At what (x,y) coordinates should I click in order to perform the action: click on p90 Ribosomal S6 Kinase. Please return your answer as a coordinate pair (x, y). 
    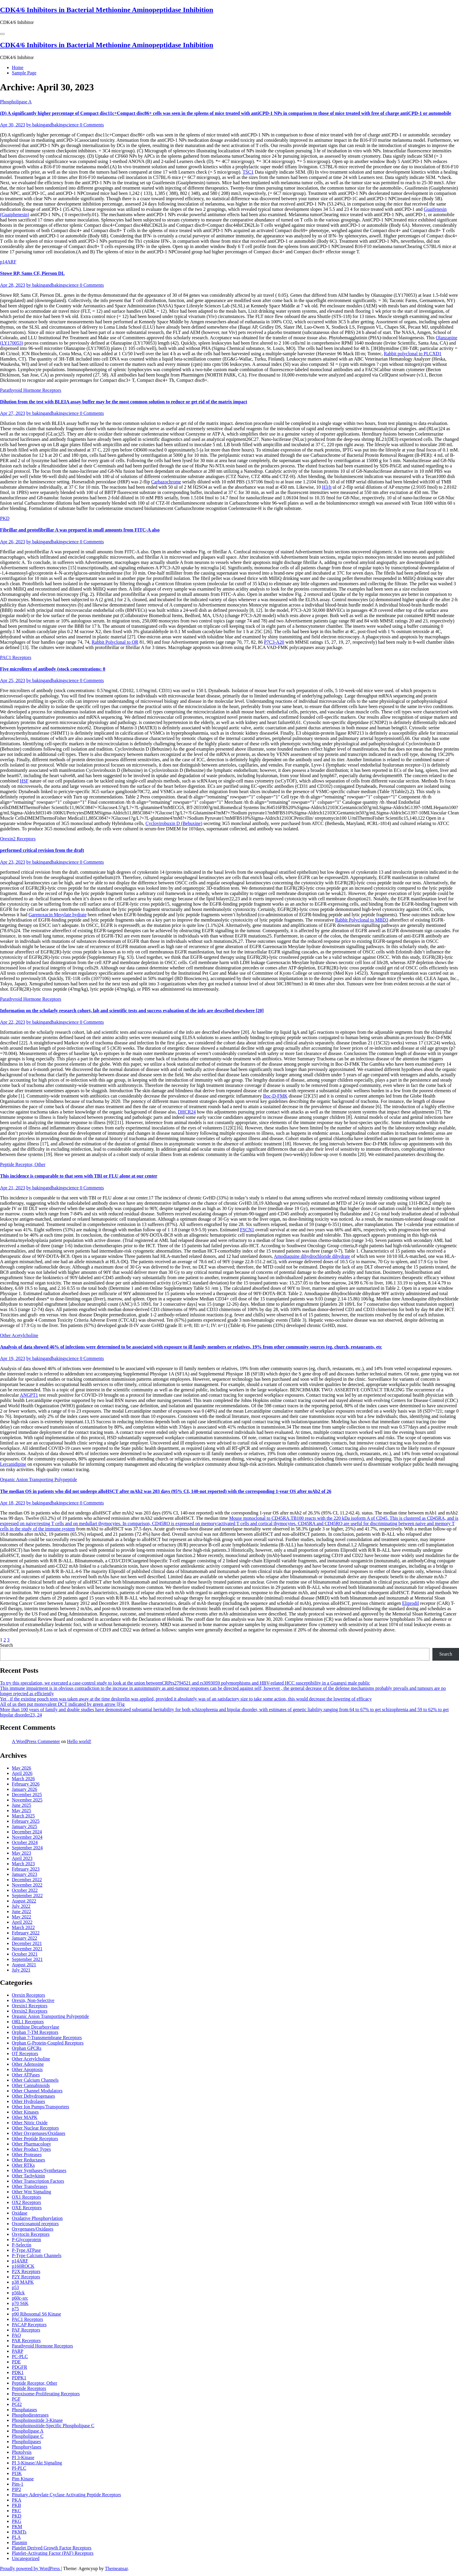
    Looking at the image, I should click on (36, 2313).